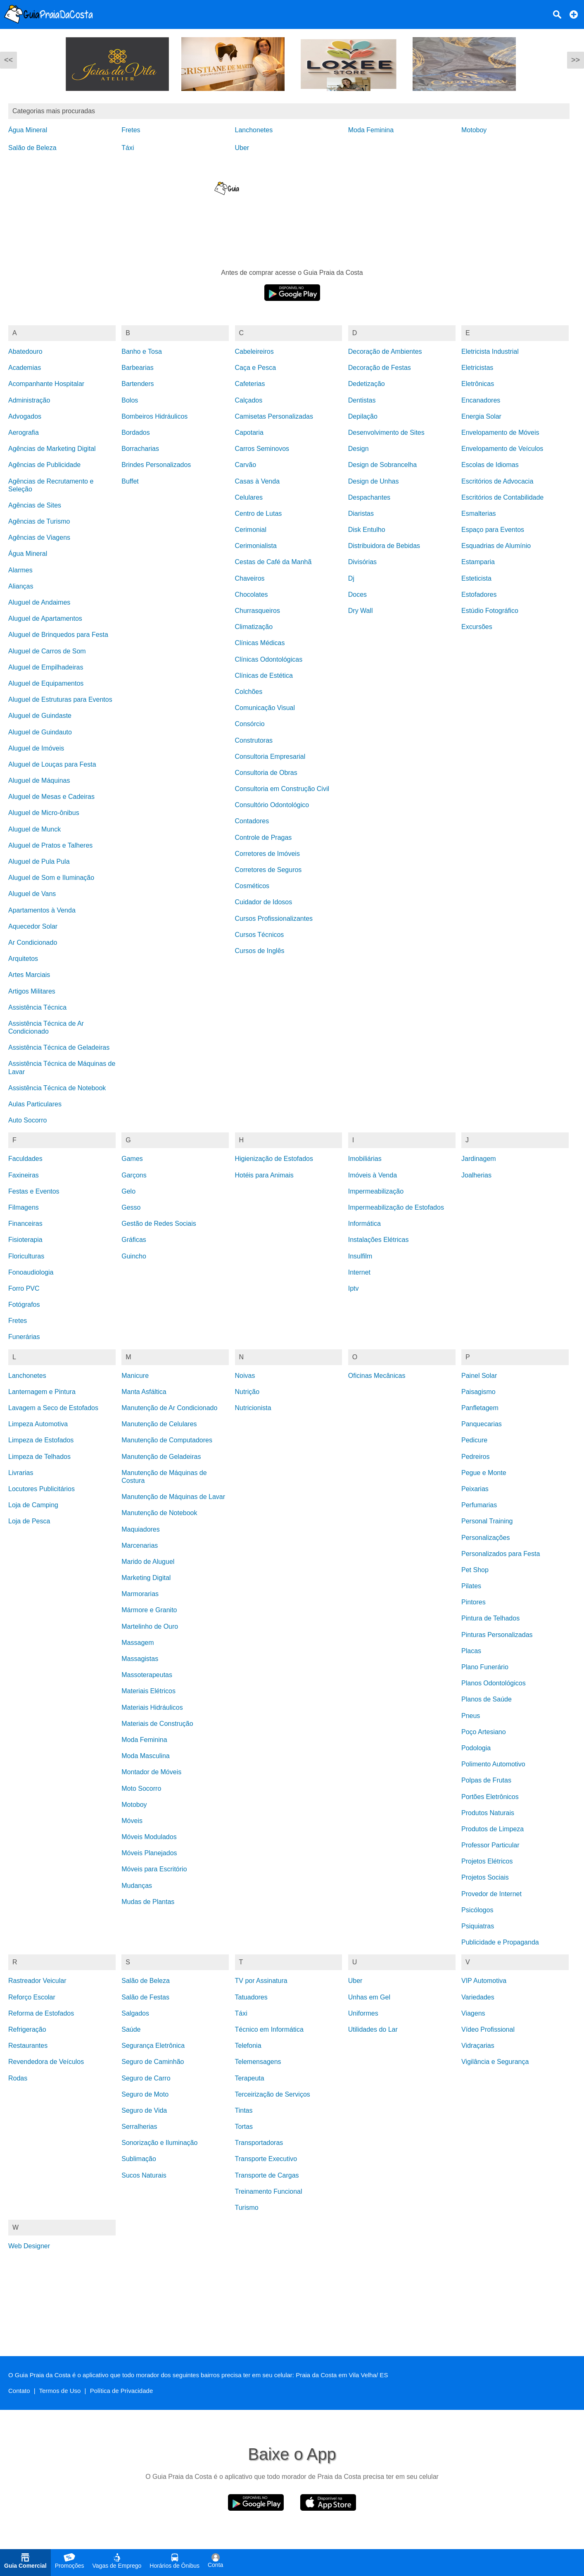 The image size is (584, 2576). What do you see at coordinates (45, 618) in the screenshot?
I see `Aluguel de Apartamentos` at bounding box center [45, 618].